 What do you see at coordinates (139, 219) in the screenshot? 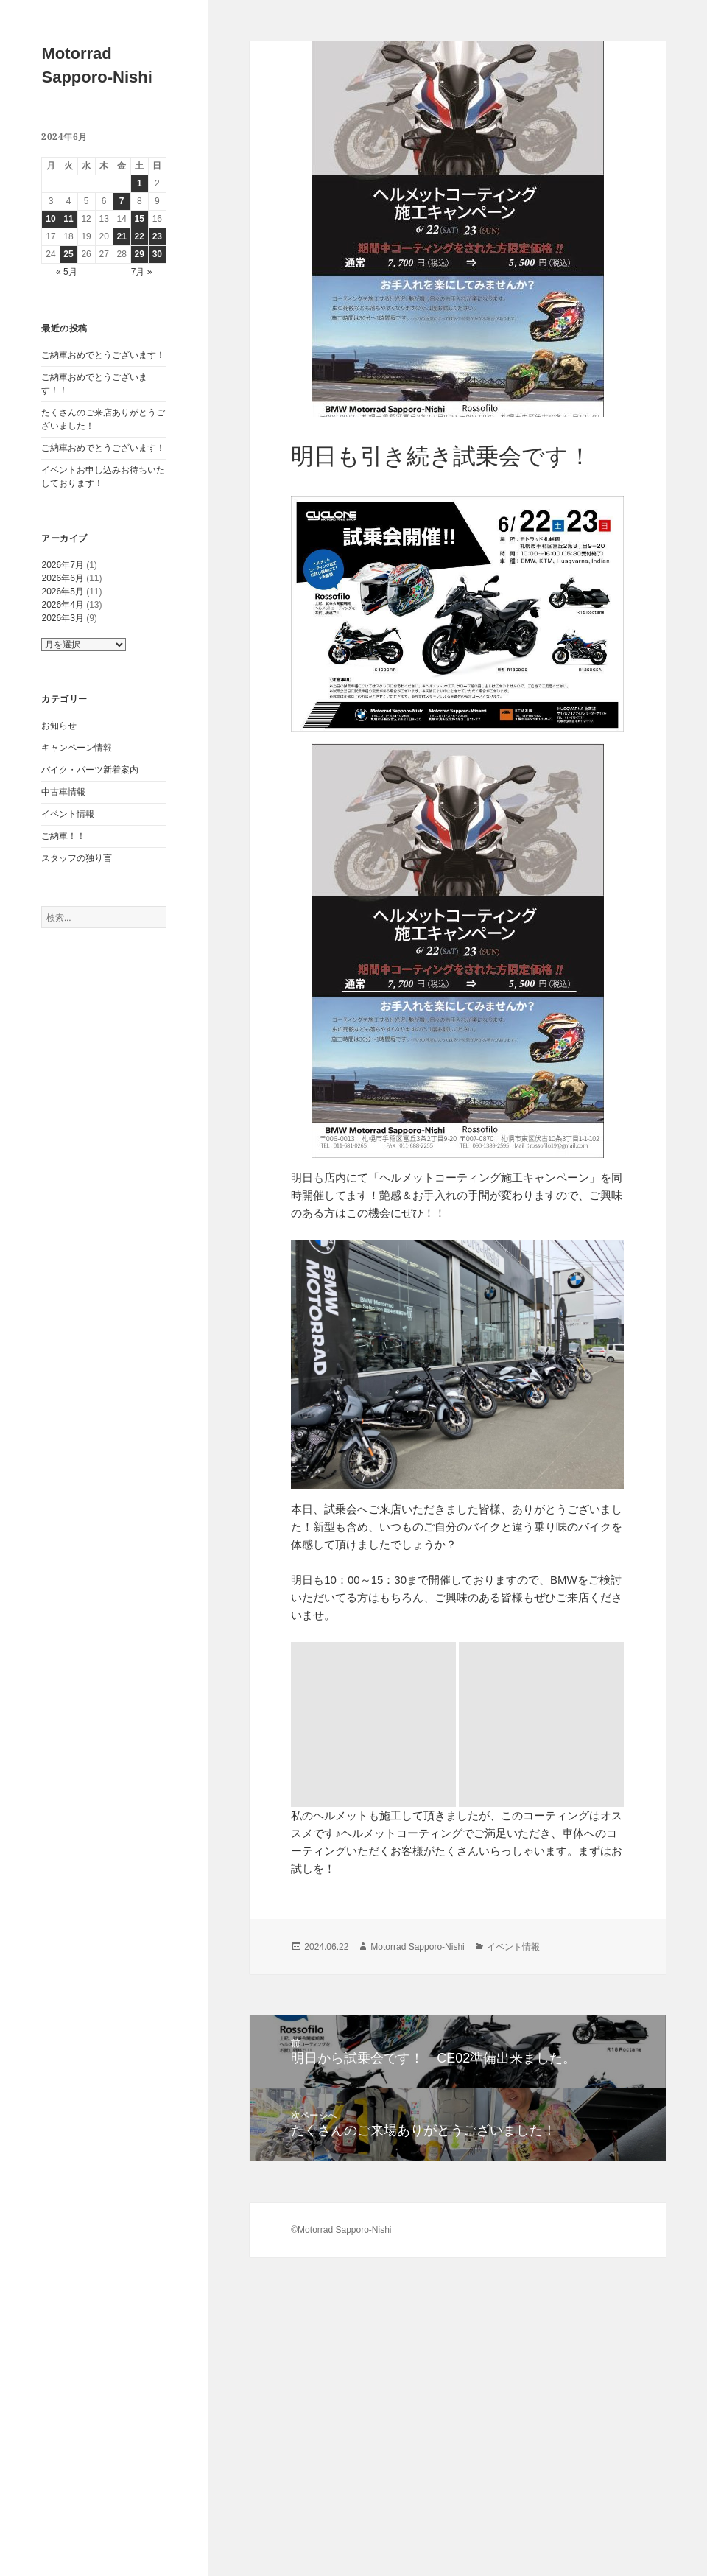
I see `15 [2024年6月15日 に投稿を公開]` at bounding box center [139, 219].